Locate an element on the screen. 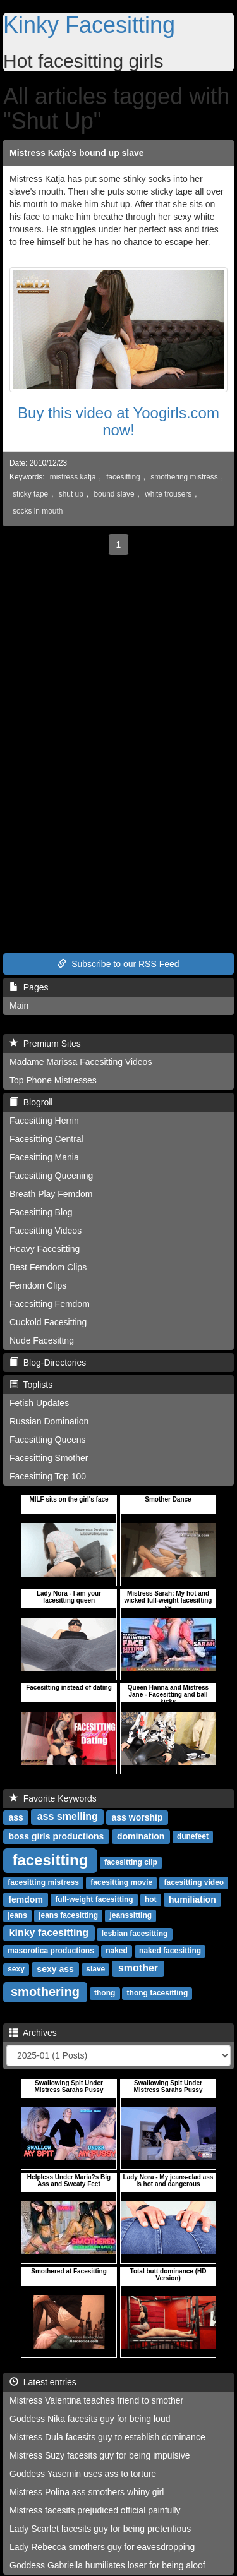  Kinky Facesitting is located at coordinates (89, 25).